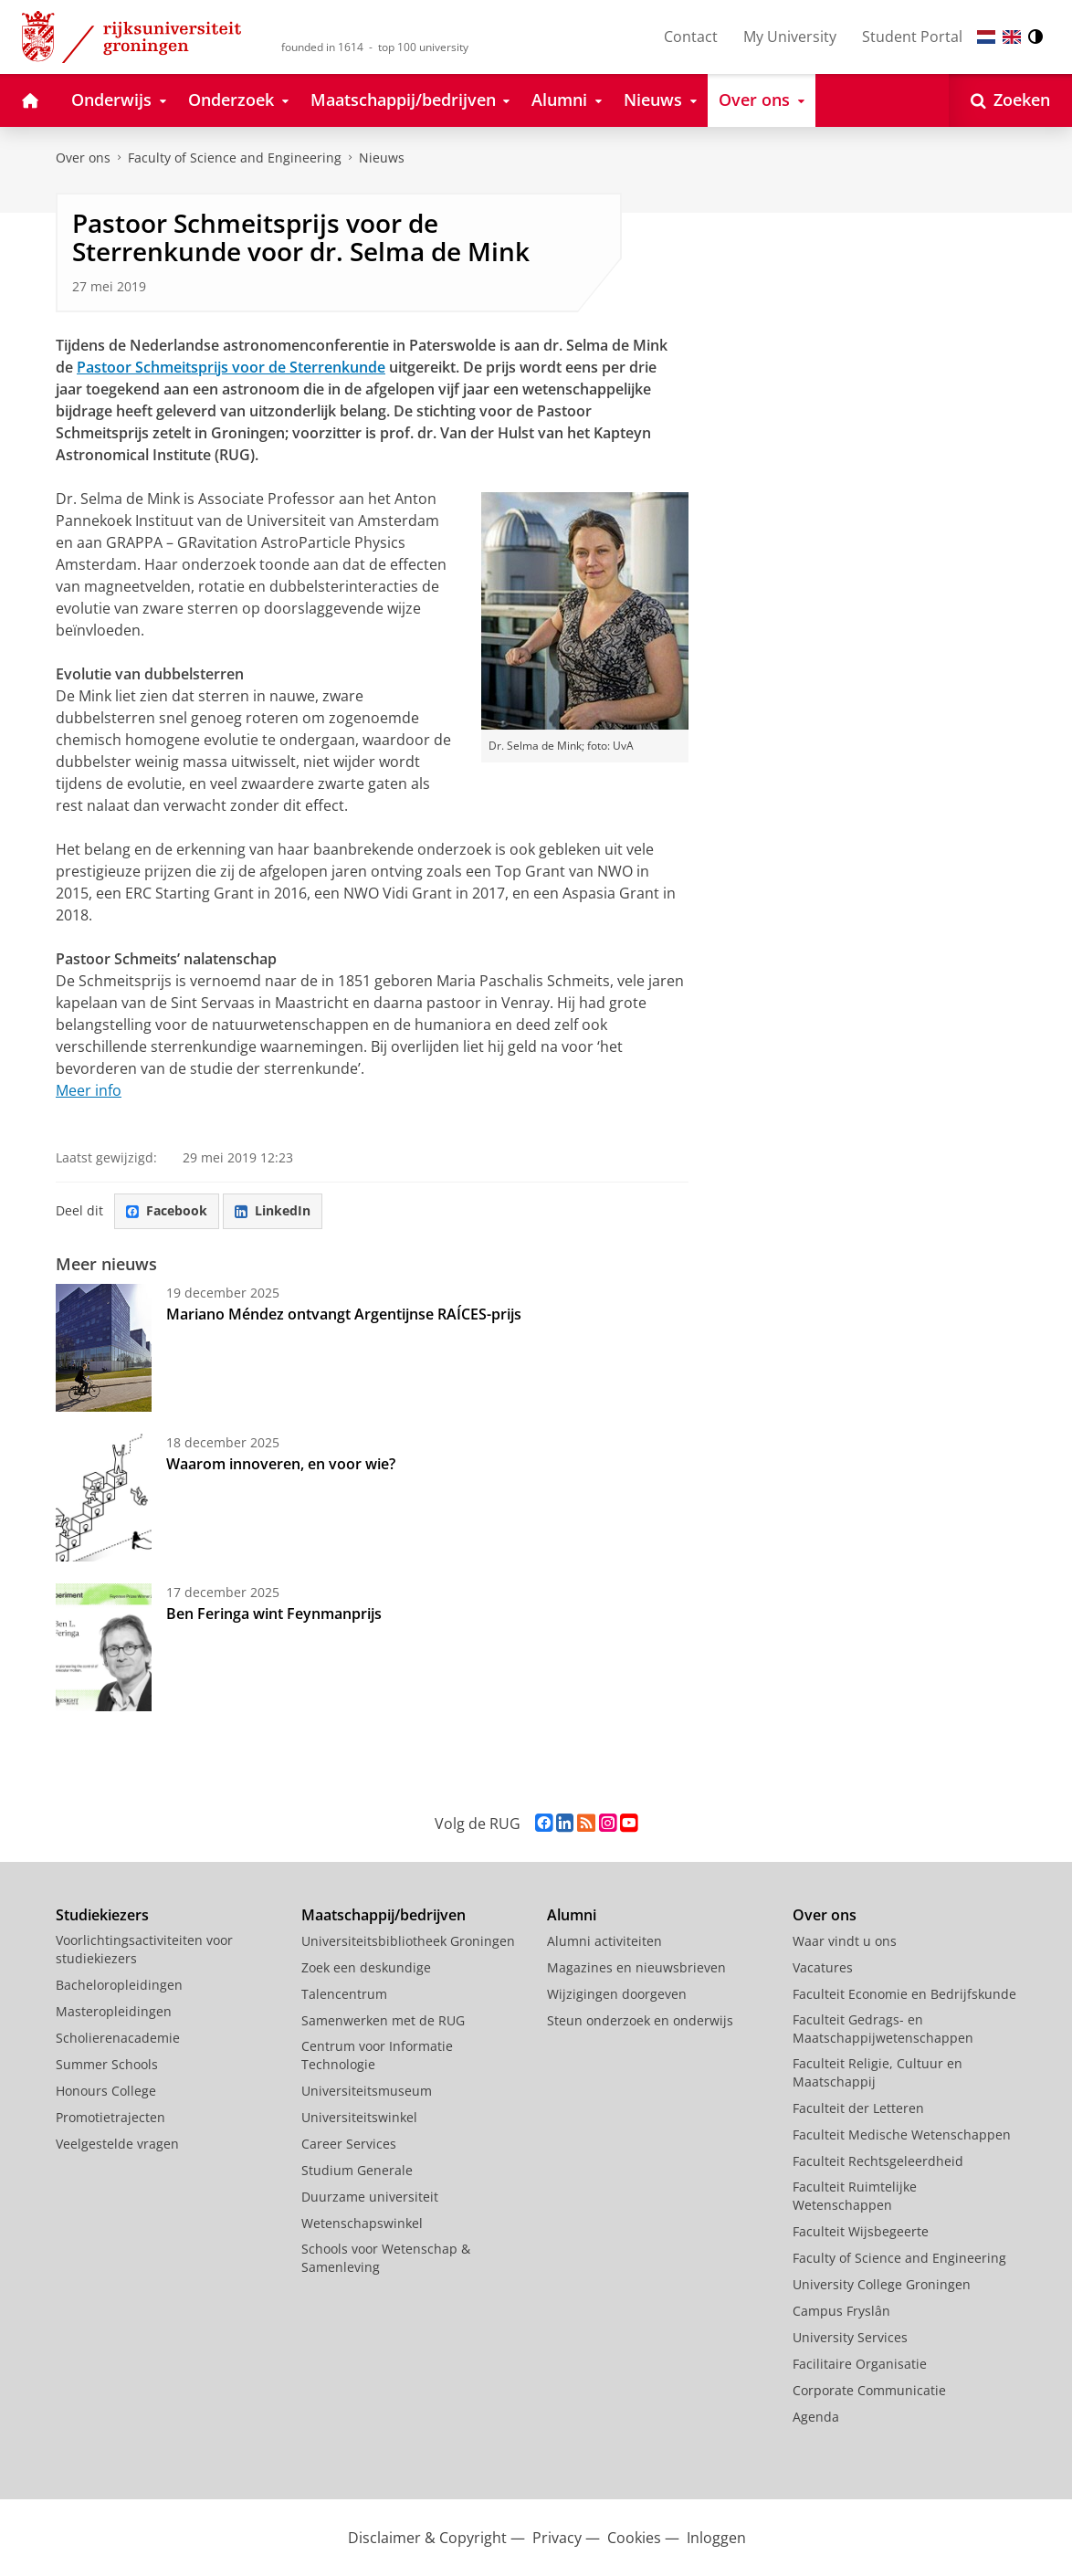 This screenshot has width=1072, height=2576. Describe the element at coordinates (110, 2117) in the screenshot. I see `Promotietrajecten` at that location.